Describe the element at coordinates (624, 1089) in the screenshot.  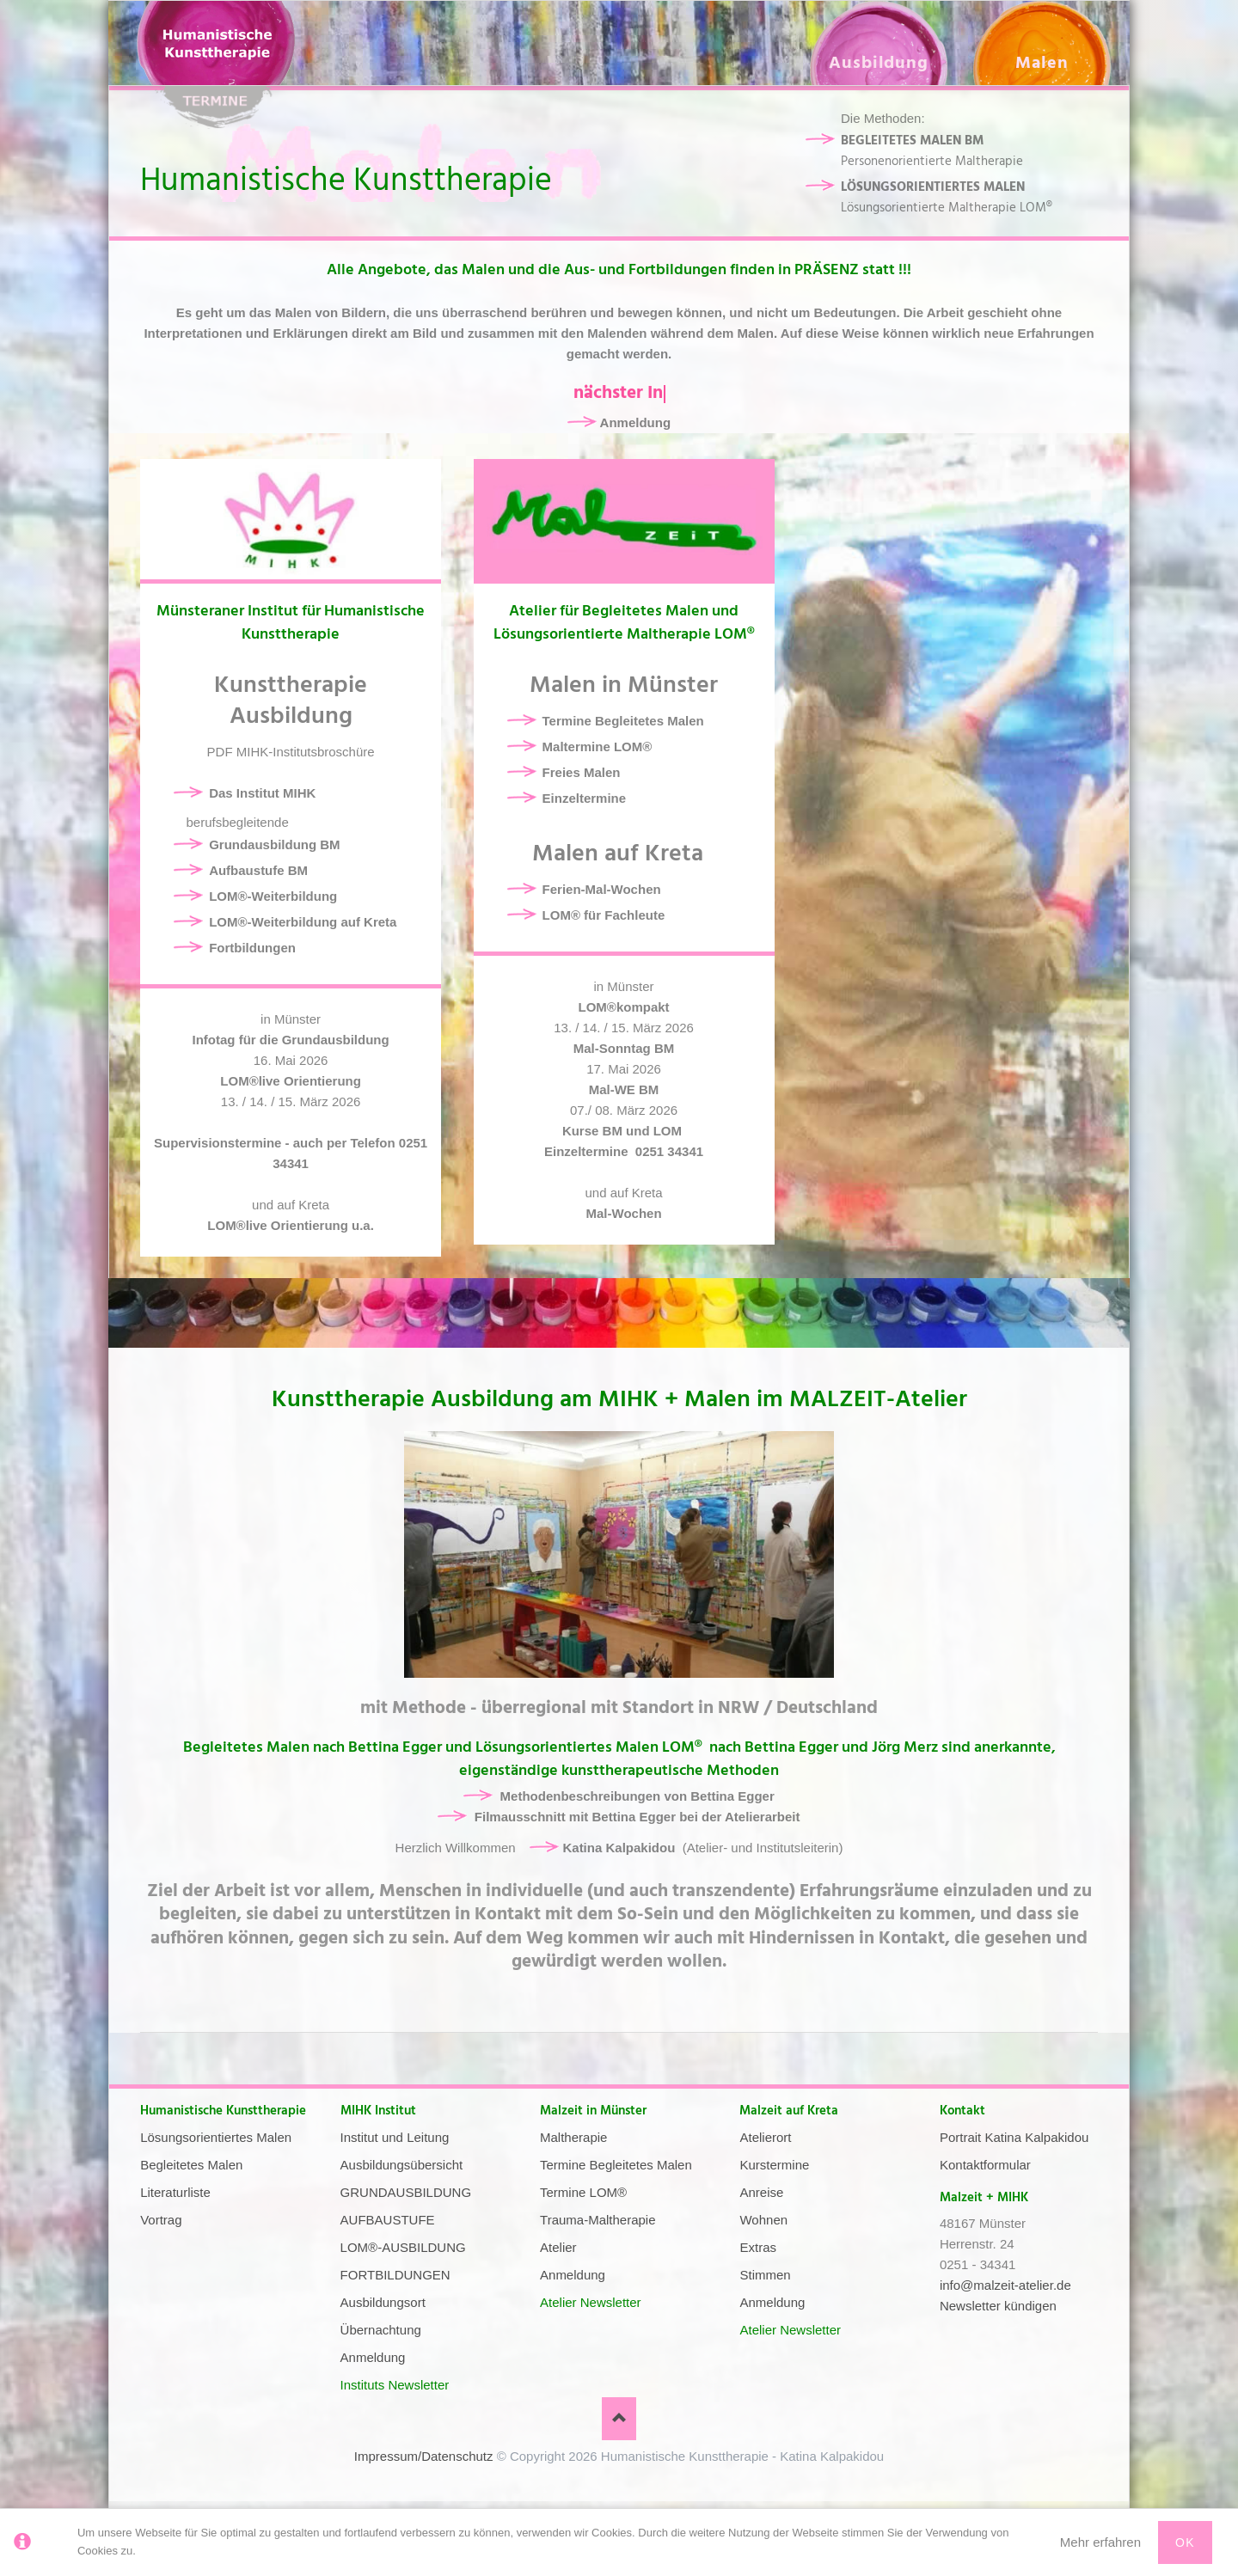
I see `Mal-WE BM` at that location.